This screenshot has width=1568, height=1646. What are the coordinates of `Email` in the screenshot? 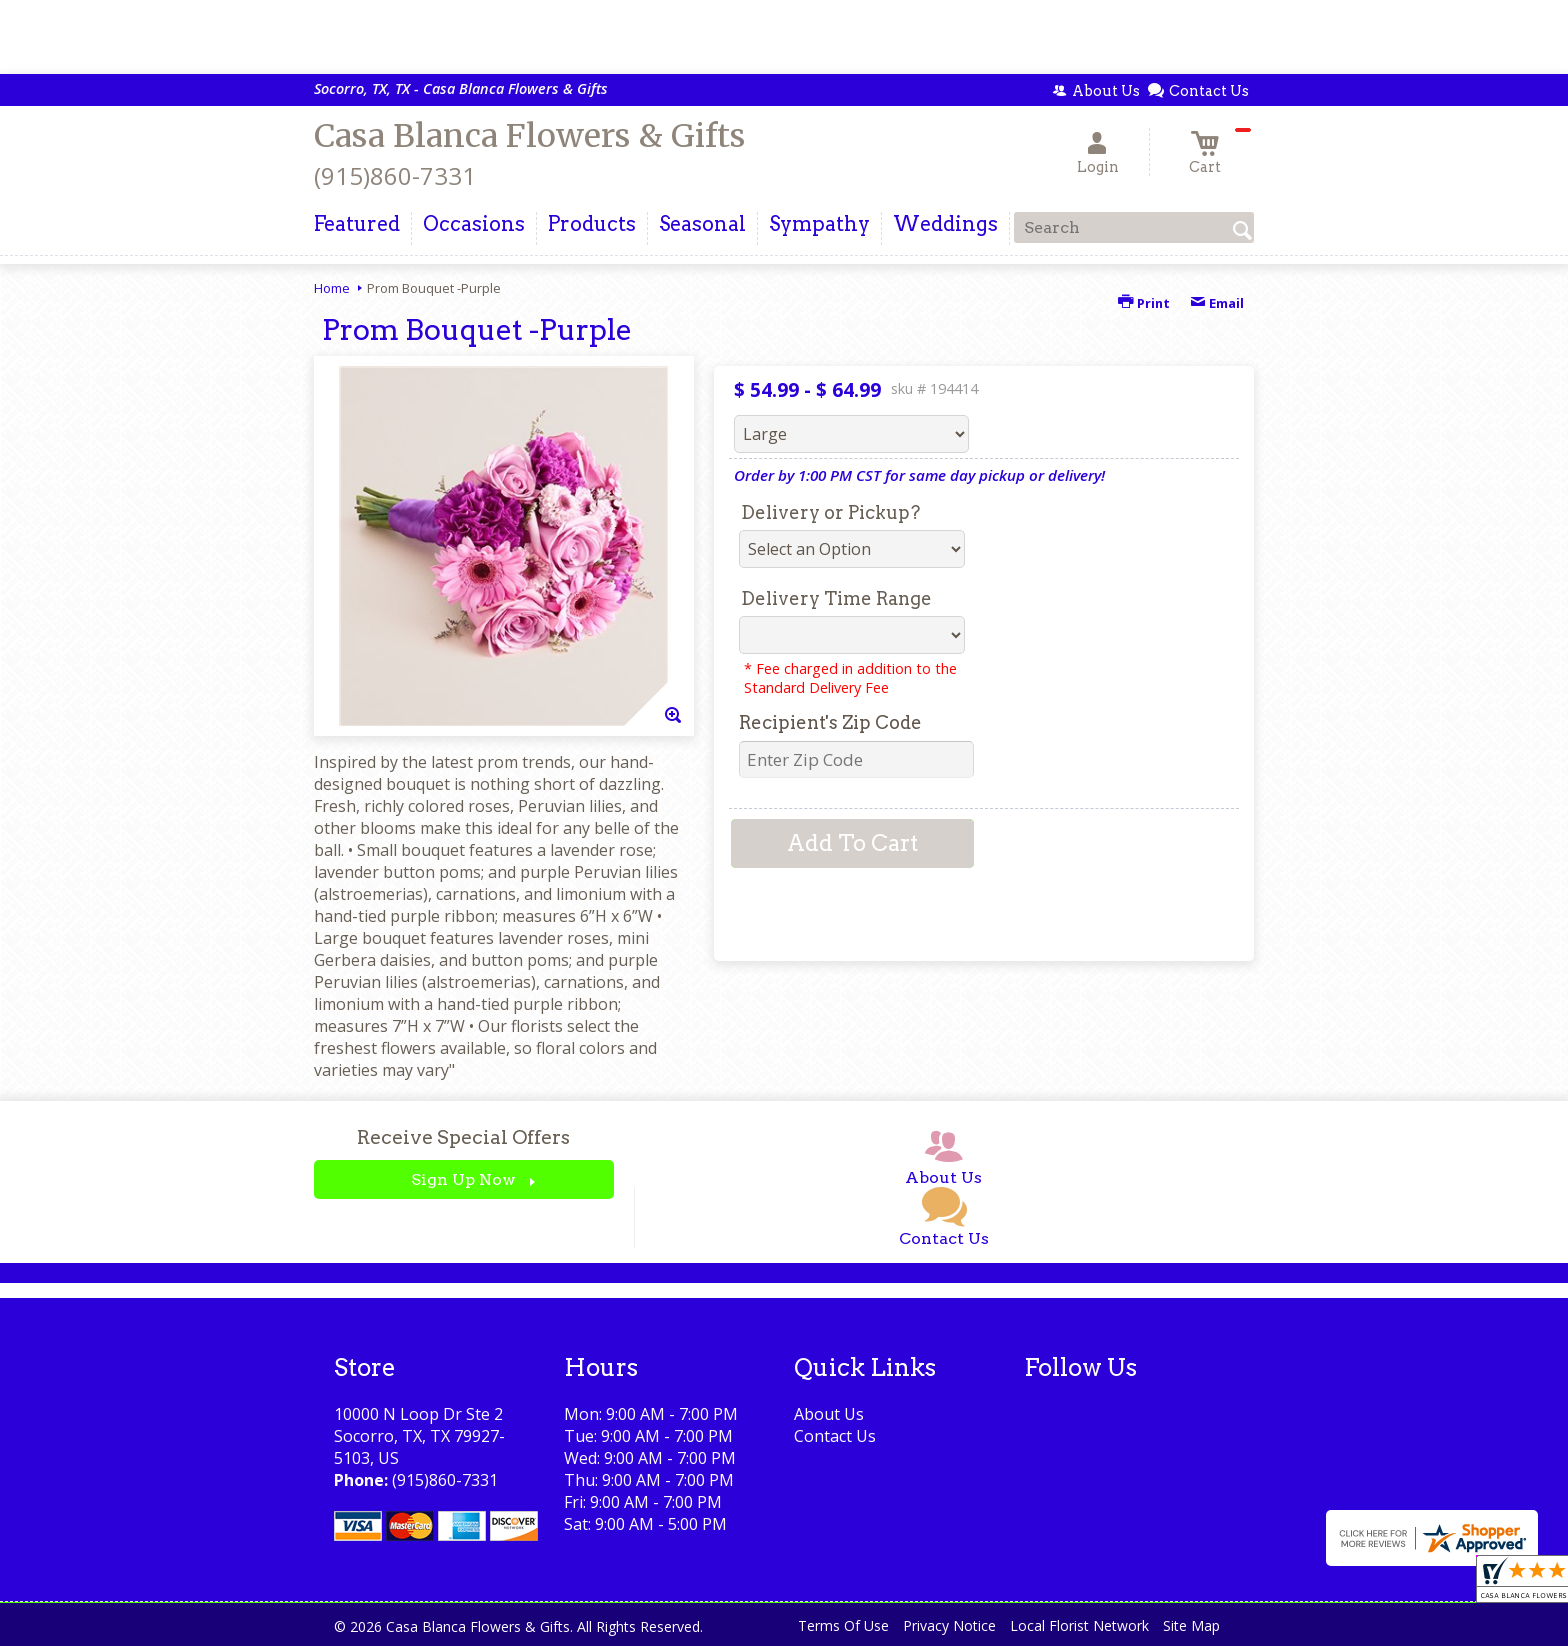 It's located at (1217, 303).